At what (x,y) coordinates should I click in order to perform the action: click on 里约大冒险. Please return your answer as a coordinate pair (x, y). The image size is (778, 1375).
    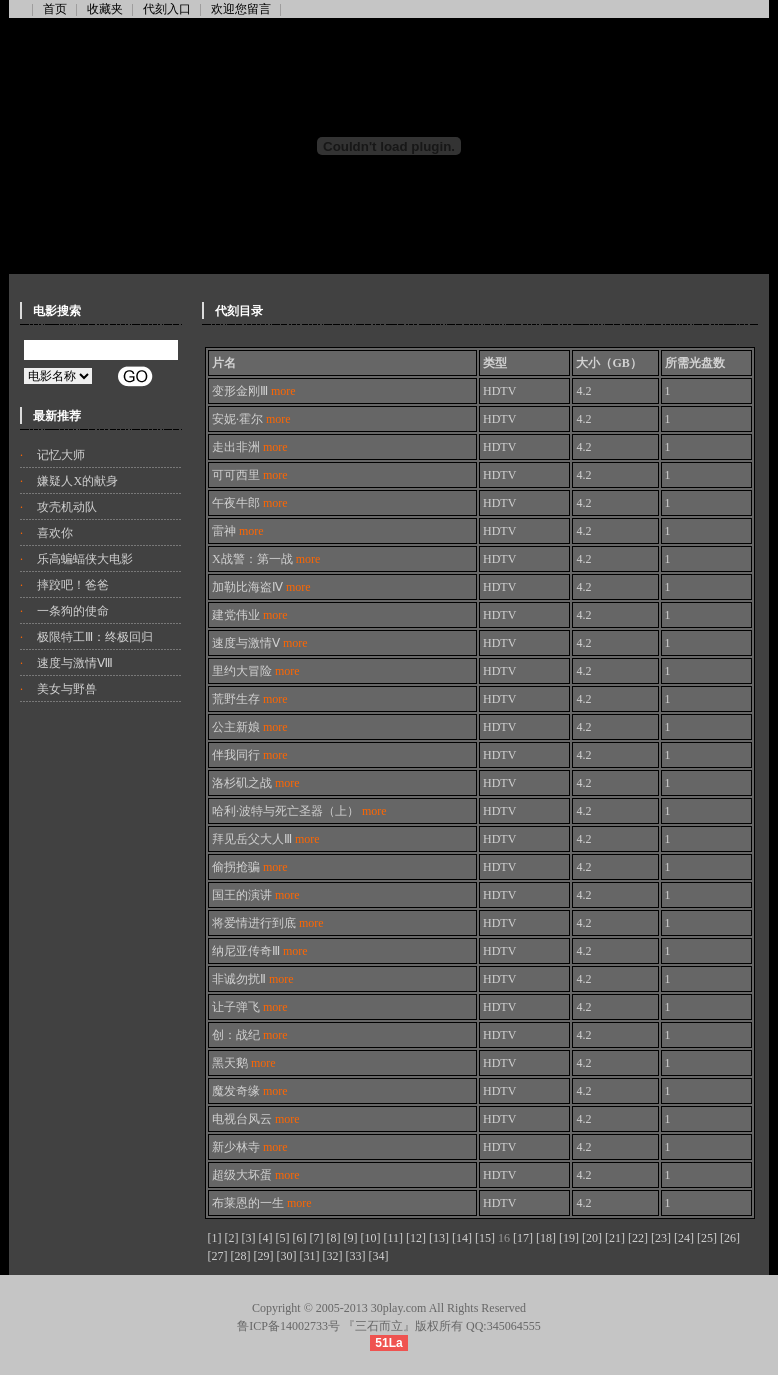
    Looking at the image, I should click on (256, 671).